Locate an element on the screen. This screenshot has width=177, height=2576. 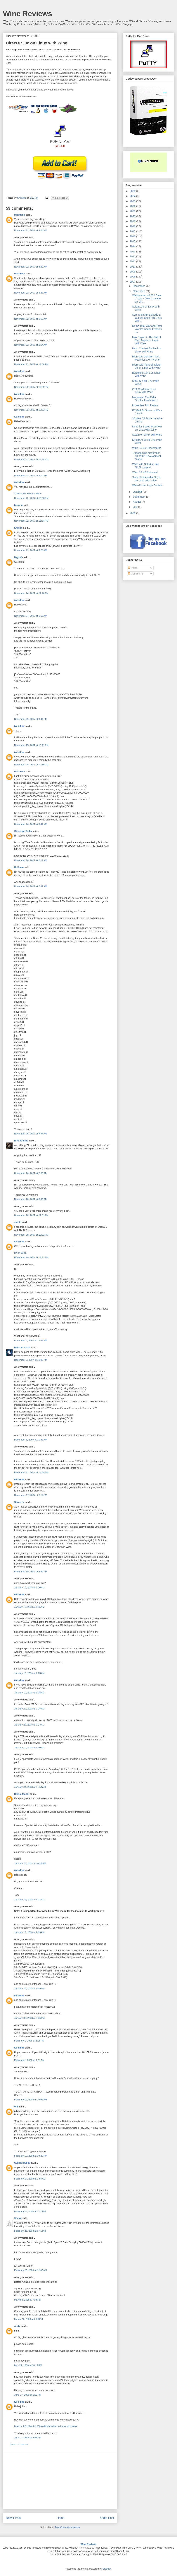
December is located at coordinates (139, 285).